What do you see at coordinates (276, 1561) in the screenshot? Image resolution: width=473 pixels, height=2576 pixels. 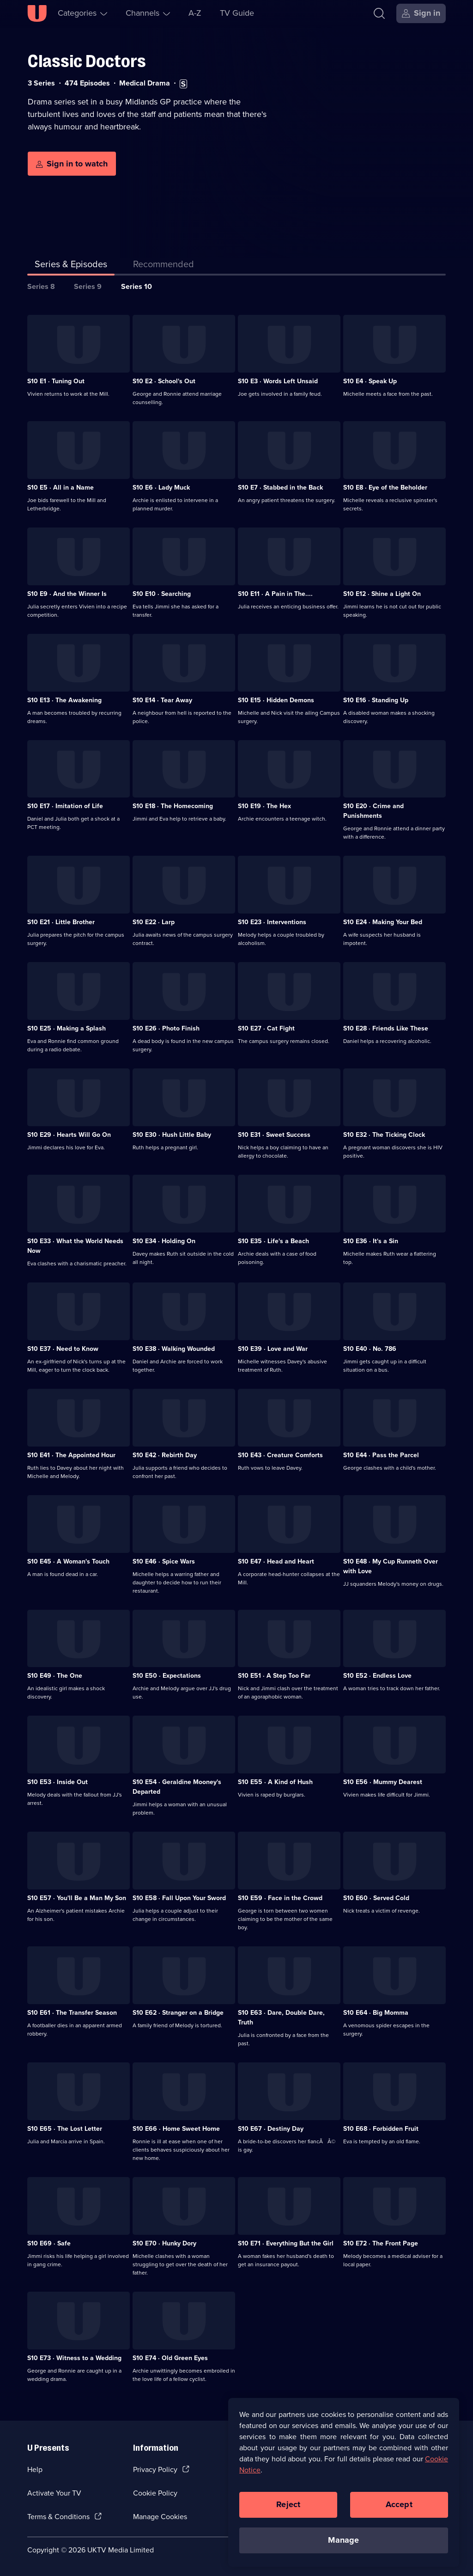 I see `S10 E47 · Head and Heart [Series 10 Episode 47, Head and Heart]` at bounding box center [276, 1561].